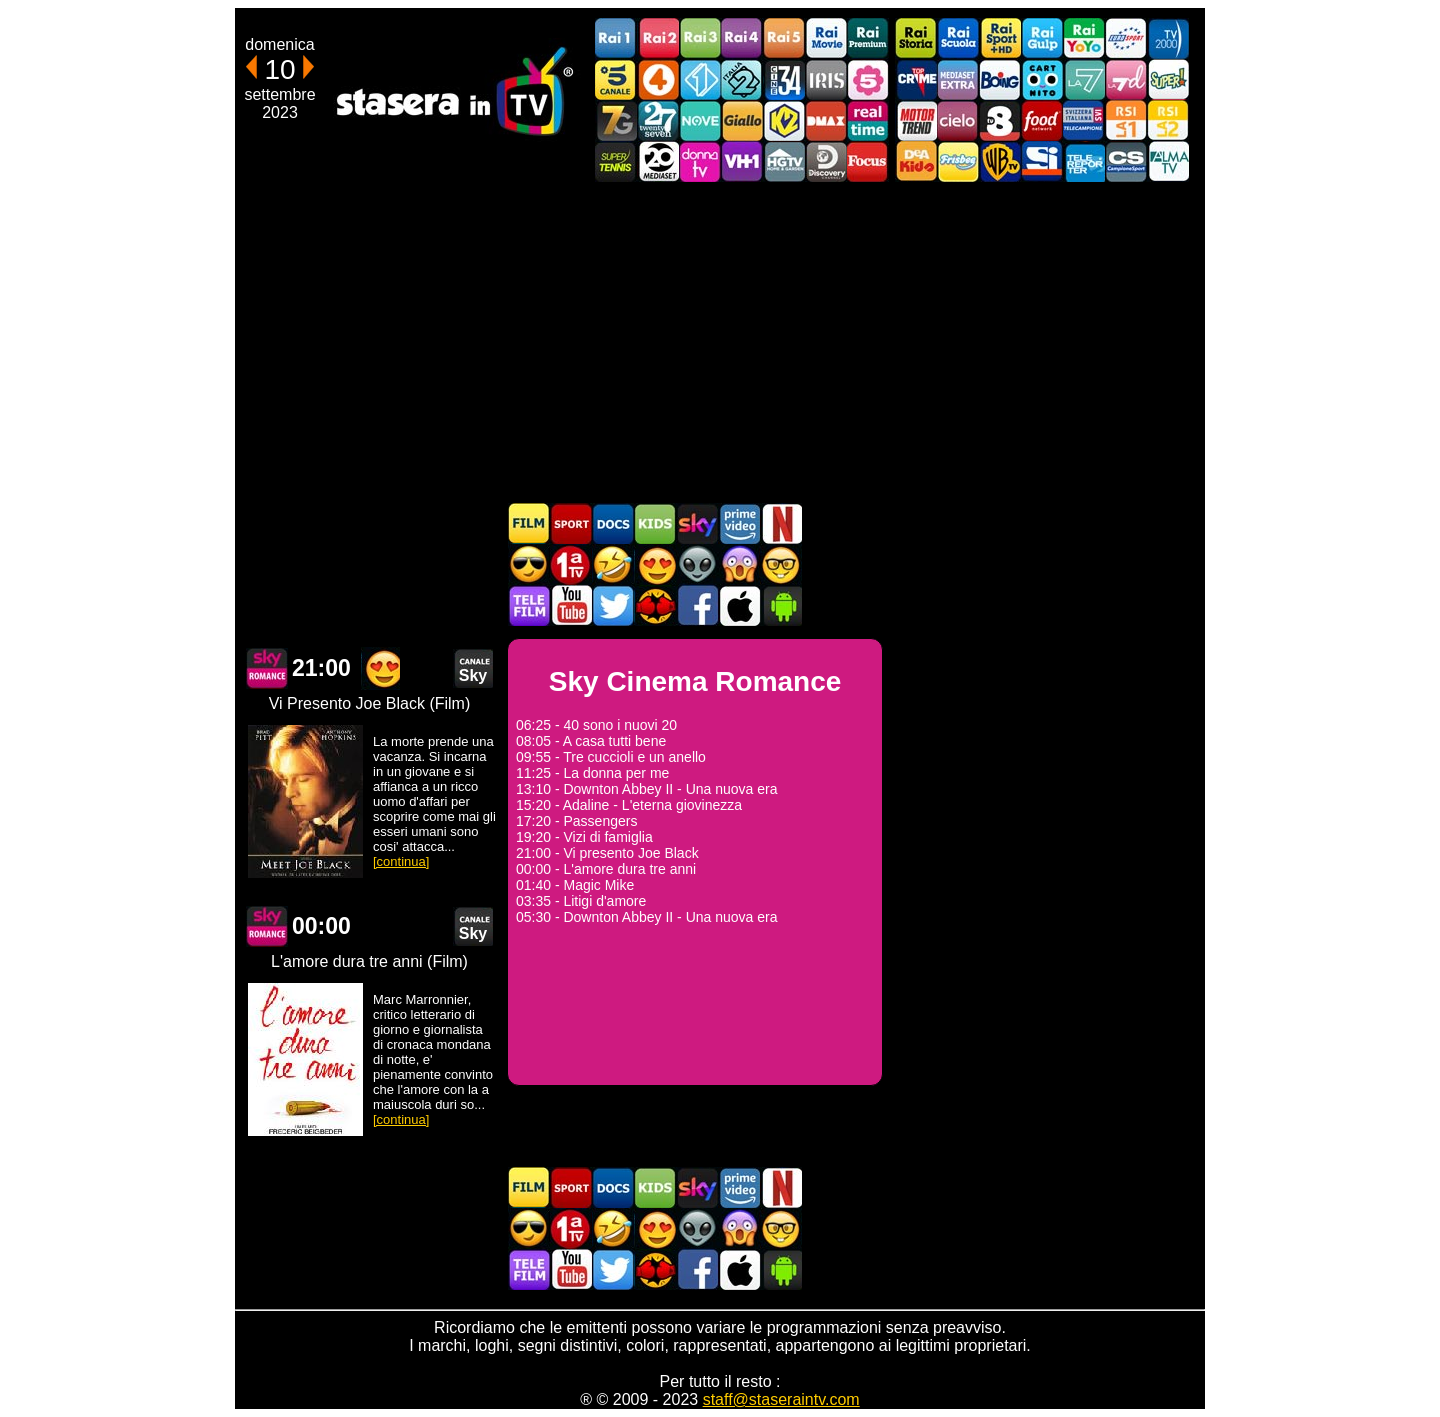  I want to click on Rai YoYo, so click(1084, 38).